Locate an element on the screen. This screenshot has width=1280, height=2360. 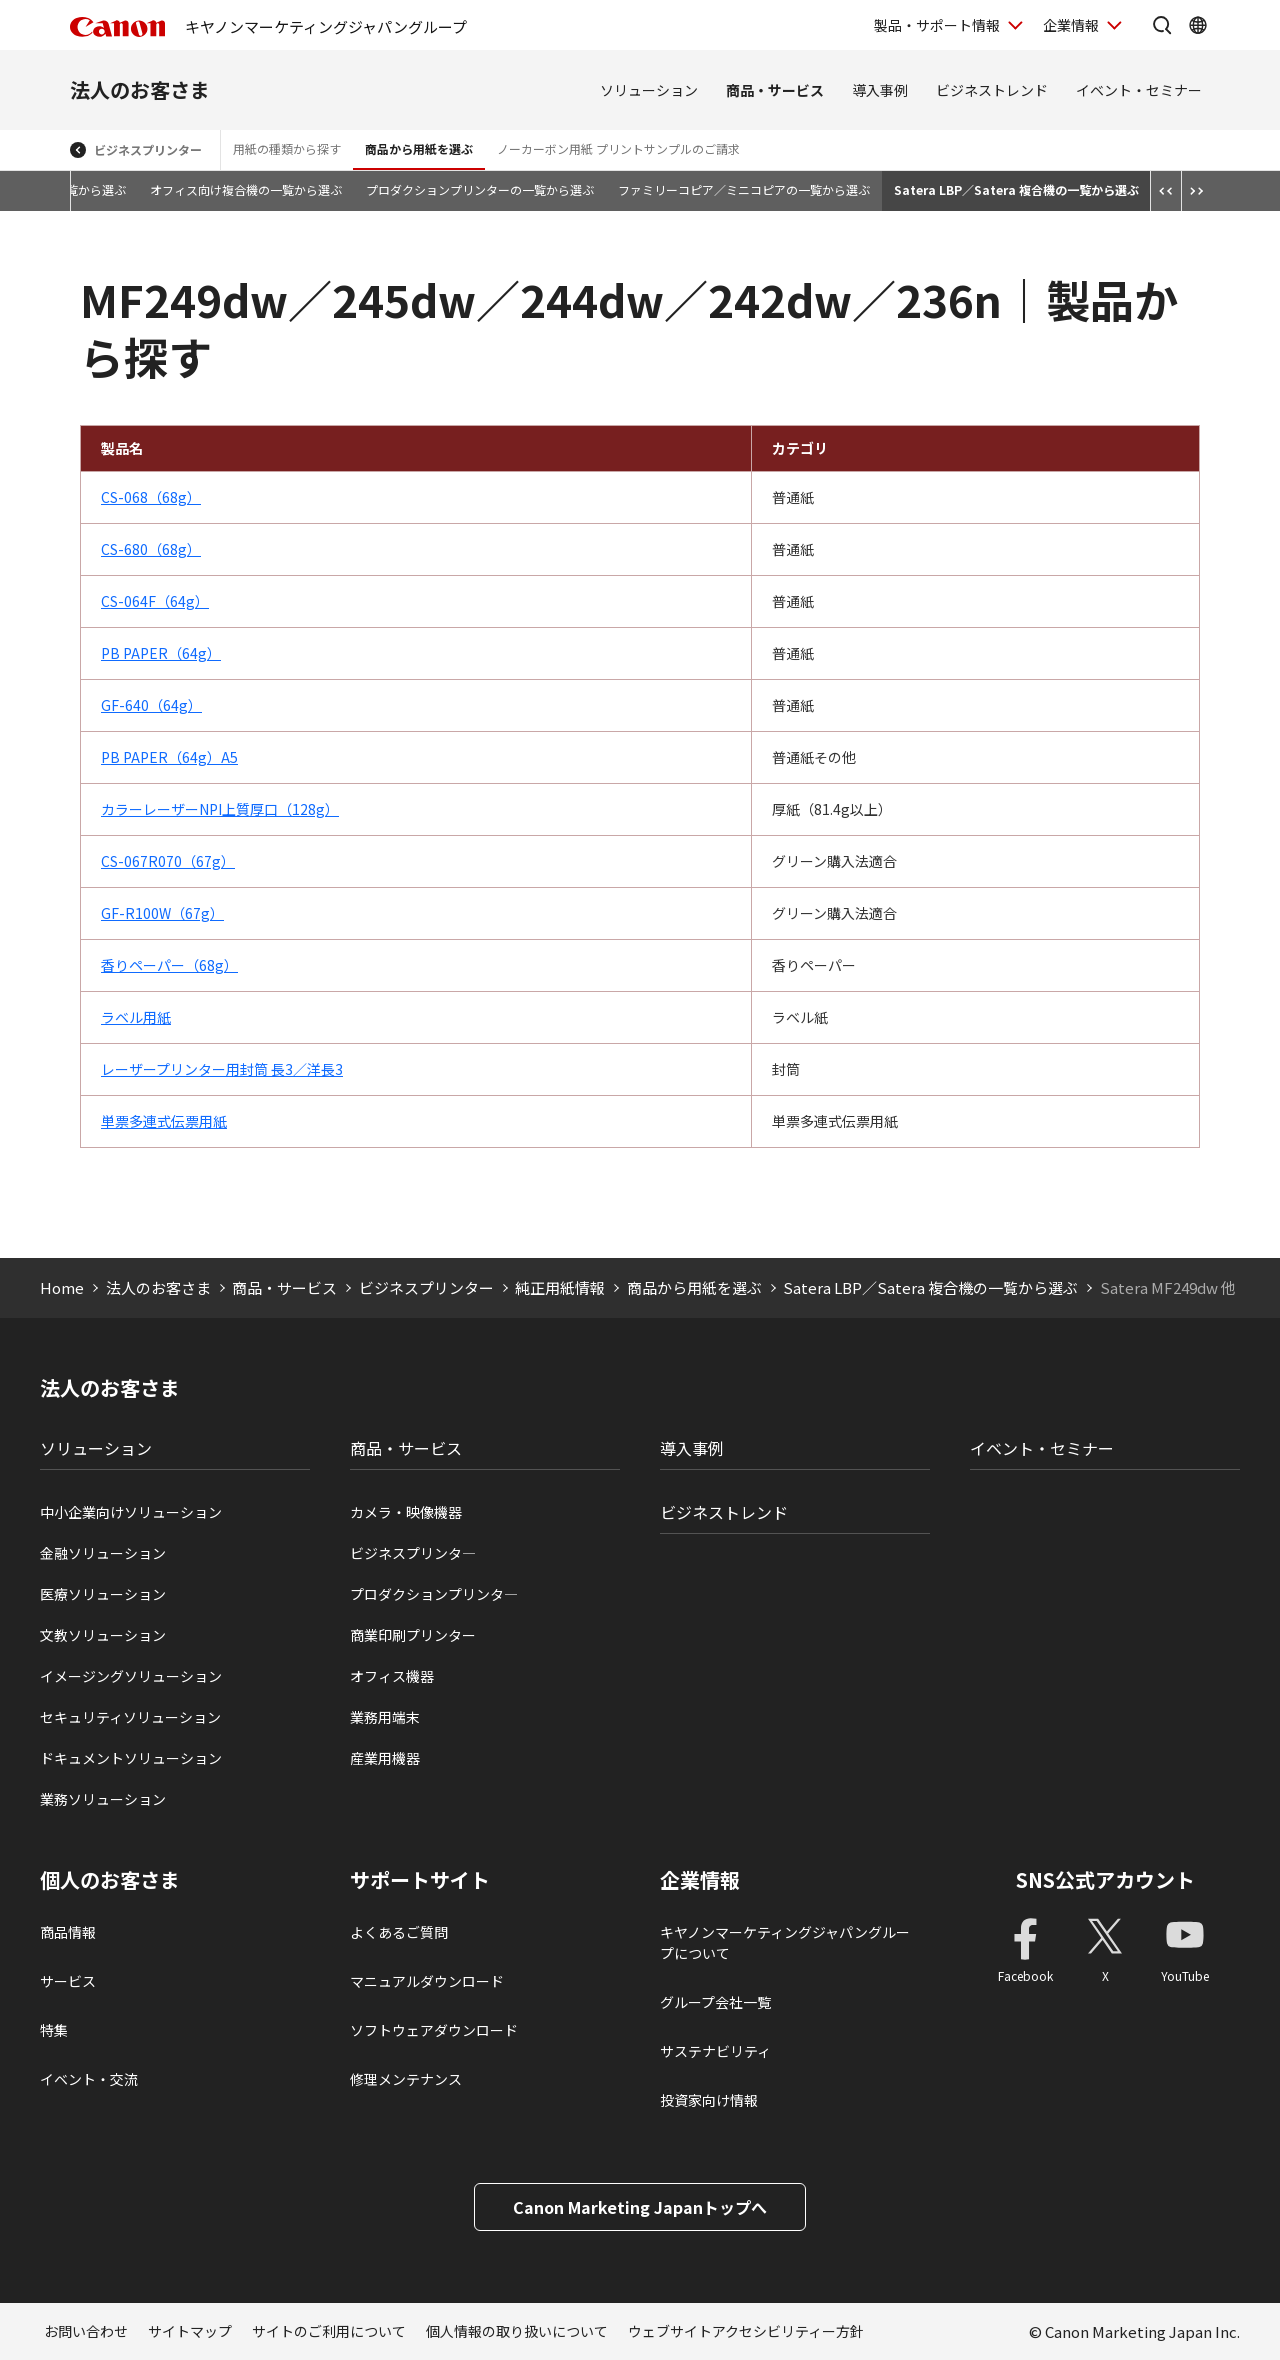
導入事例 is located at coordinates (880, 90).